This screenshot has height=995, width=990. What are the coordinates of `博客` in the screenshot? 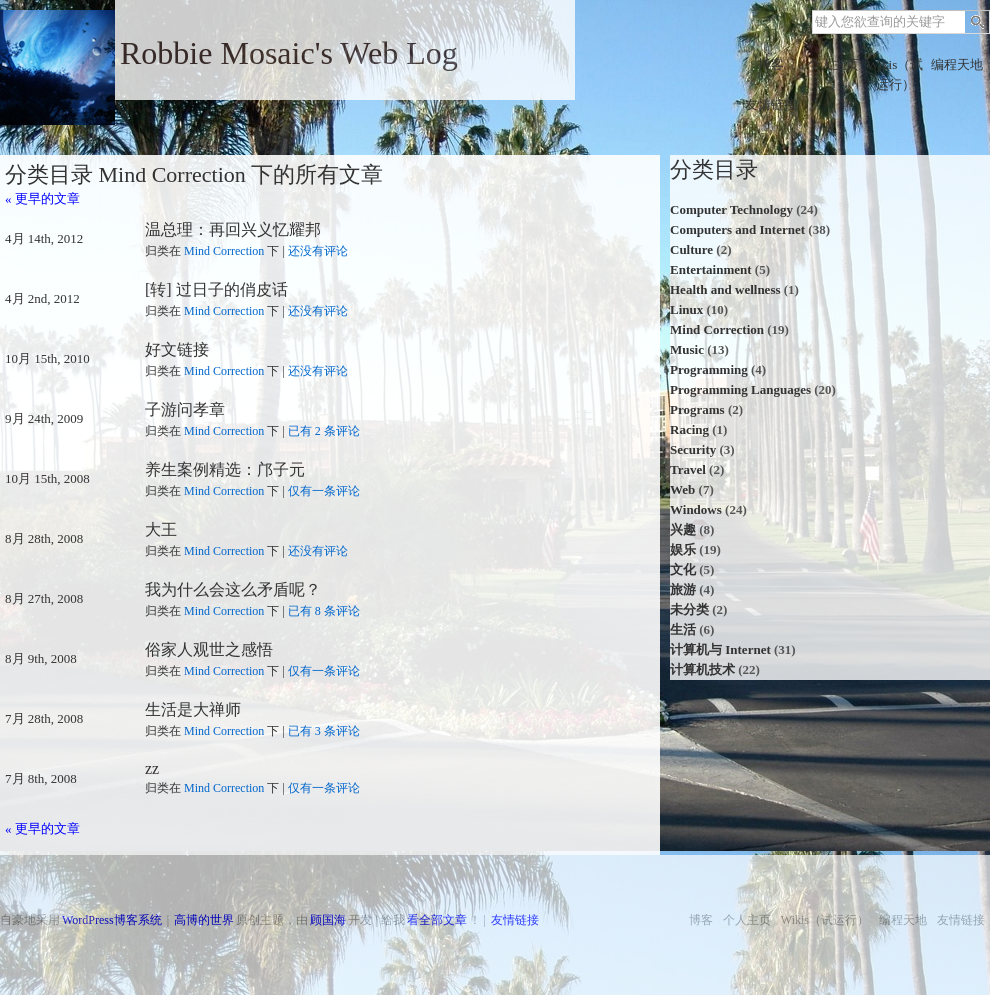 It's located at (771, 64).